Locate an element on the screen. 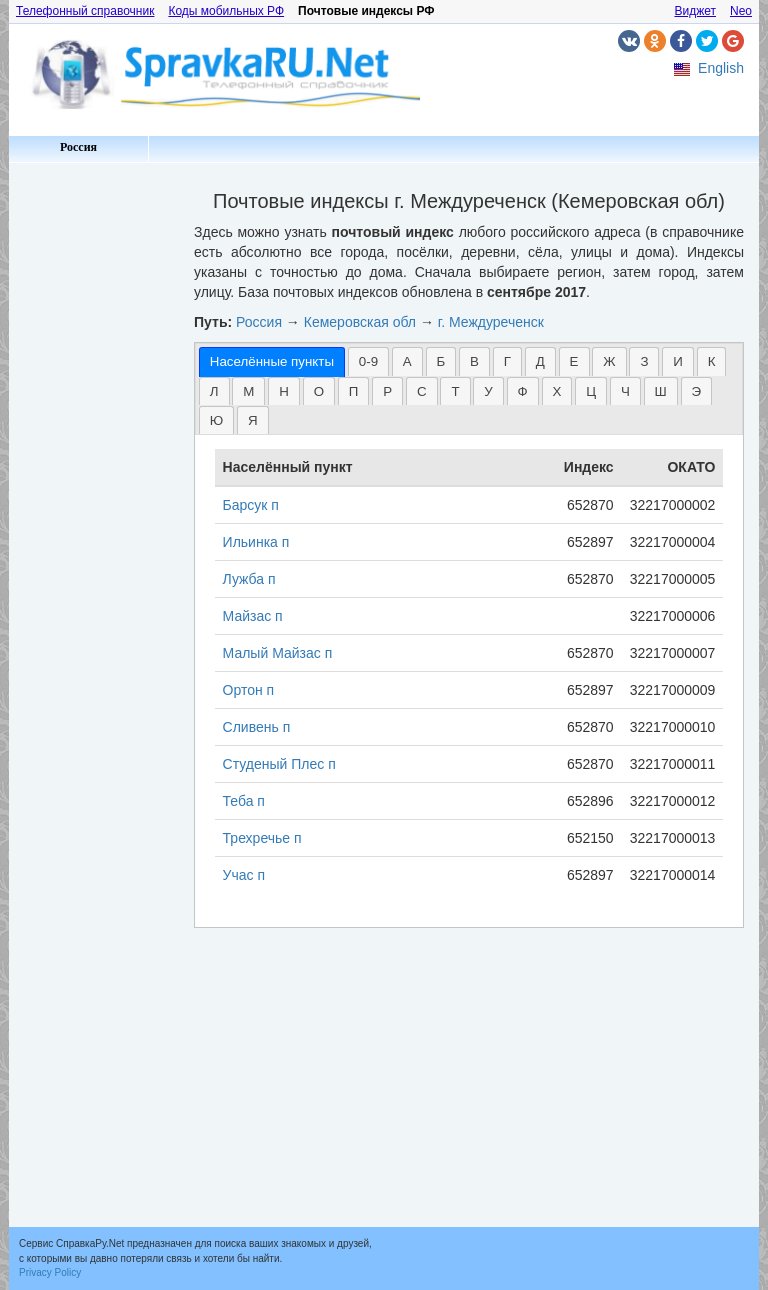 Image resolution: width=768 pixels, height=1290 pixels. Г [presentation] is located at coordinates (507, 361).